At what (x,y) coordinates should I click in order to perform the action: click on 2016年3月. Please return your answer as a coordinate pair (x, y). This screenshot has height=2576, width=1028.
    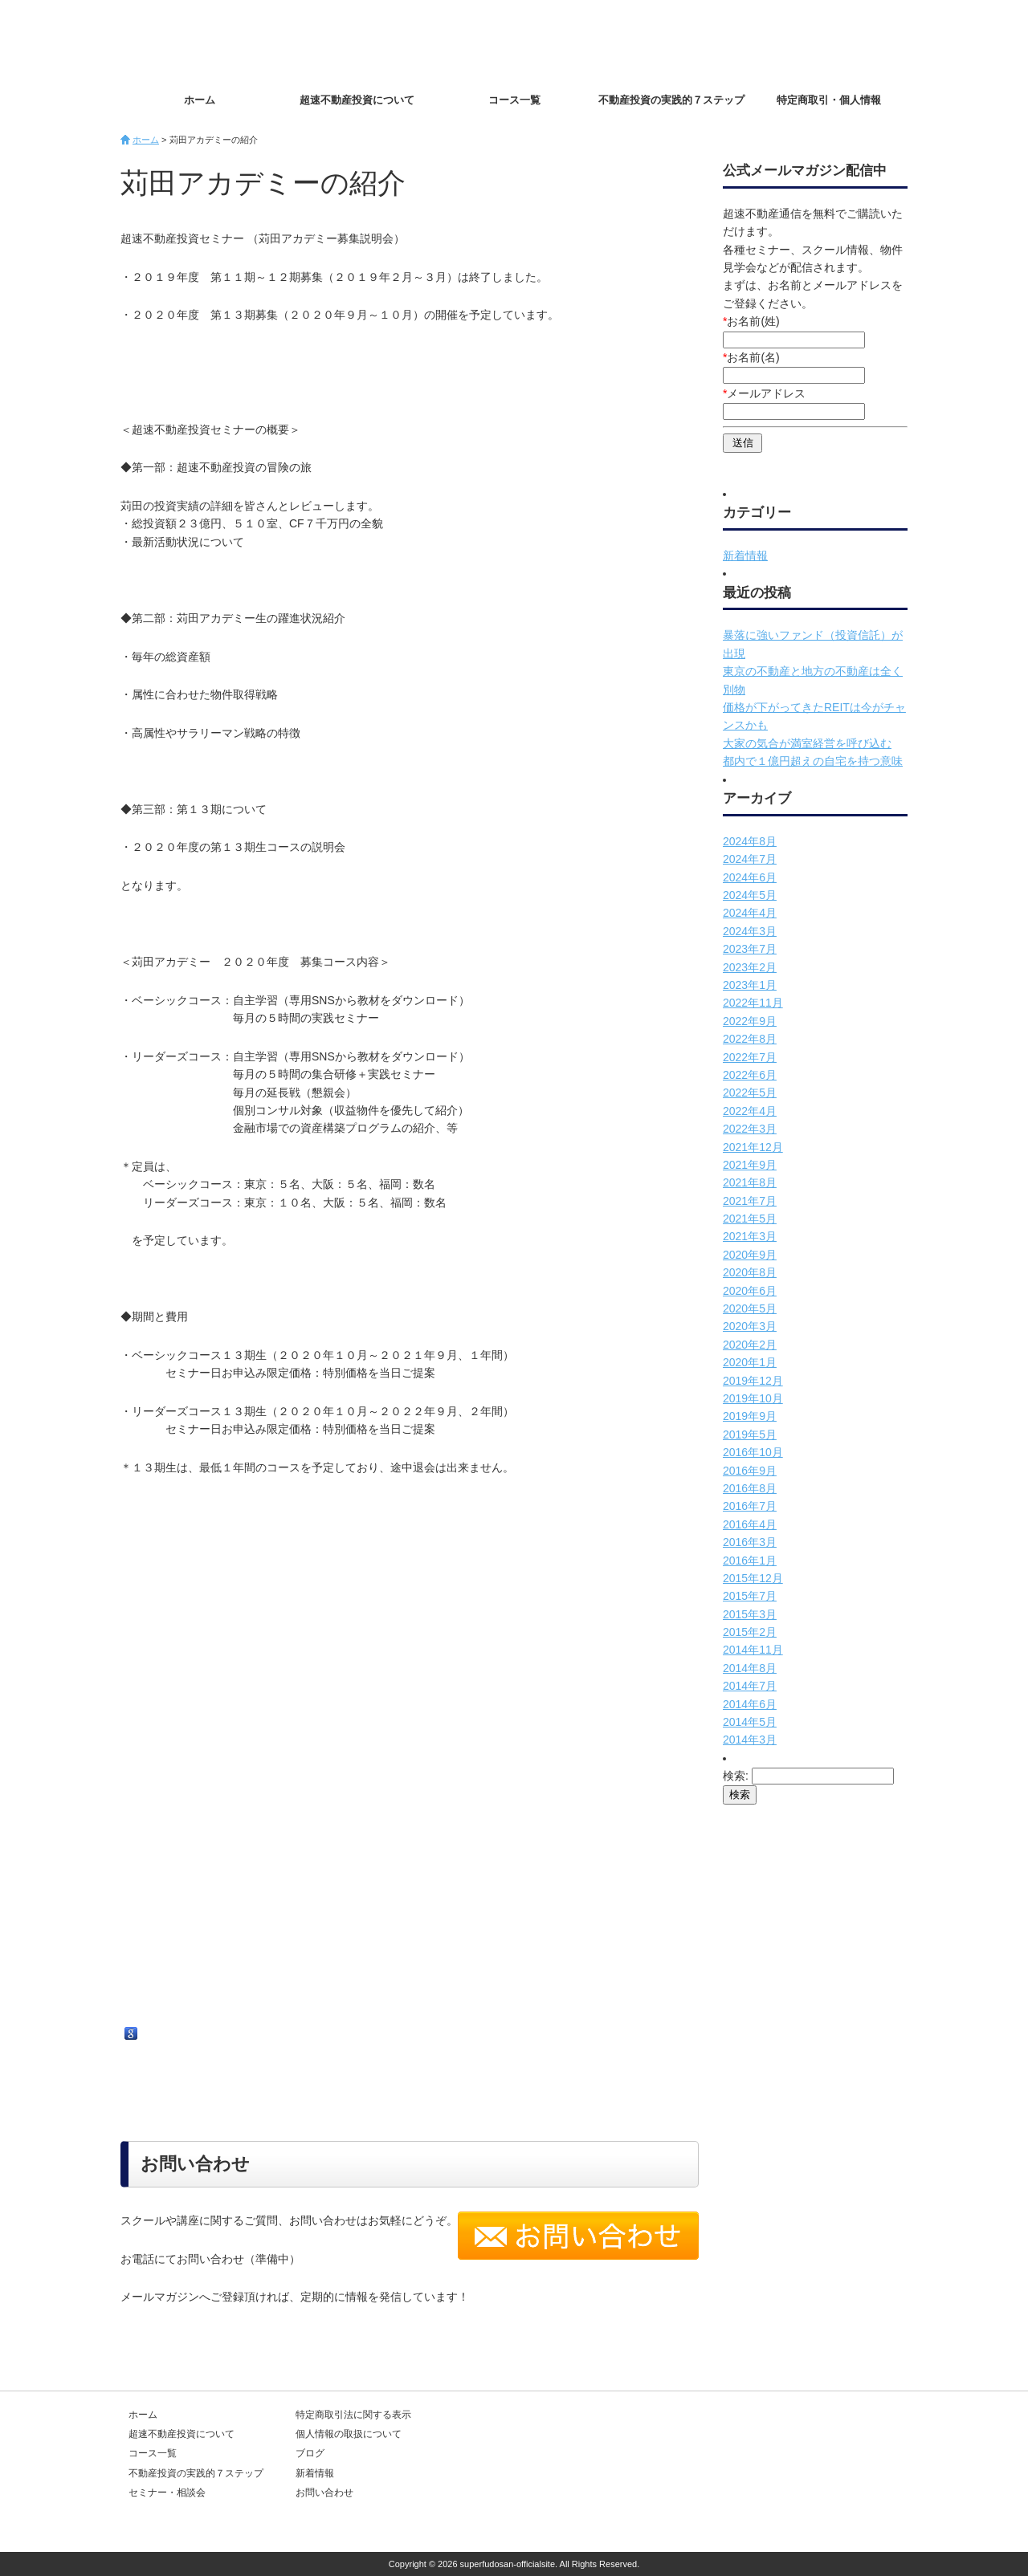
    Looking at the image, I should click on (750, 1542).